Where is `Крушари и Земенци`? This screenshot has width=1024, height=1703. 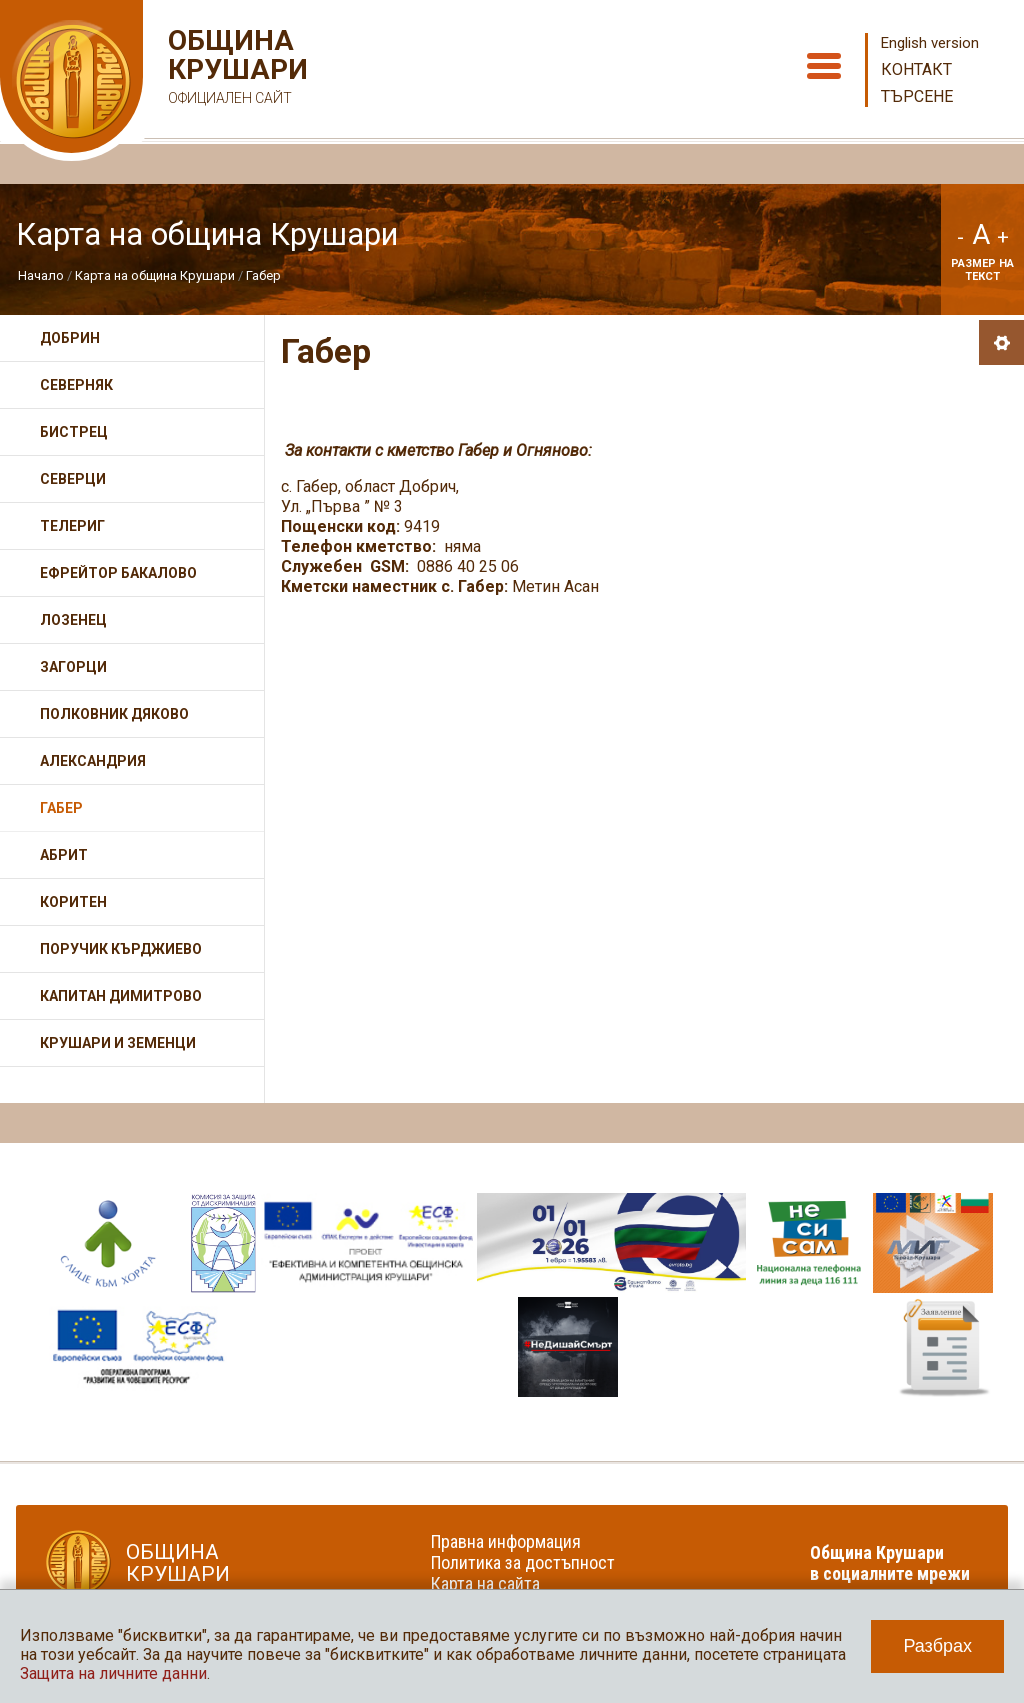 Крушари и Земенци is located at coordinates (118, 1043).